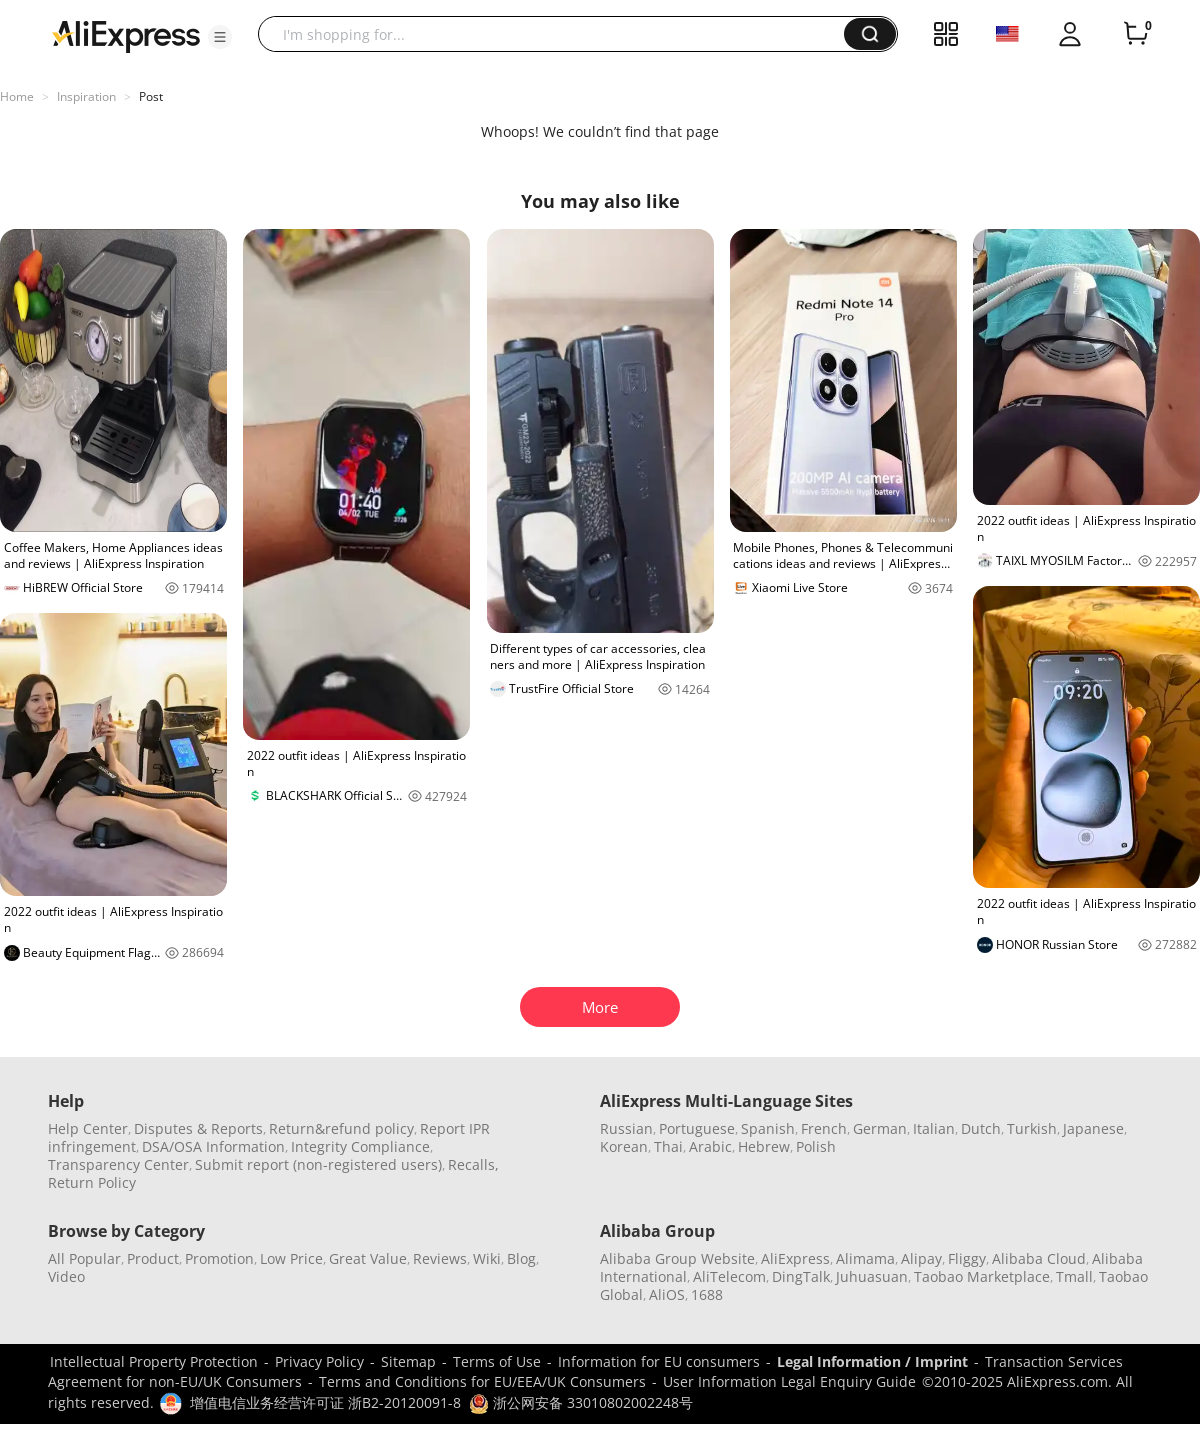  Describe the element at coordinates (151, 96) in the screenshot. I see `Post` at that location.